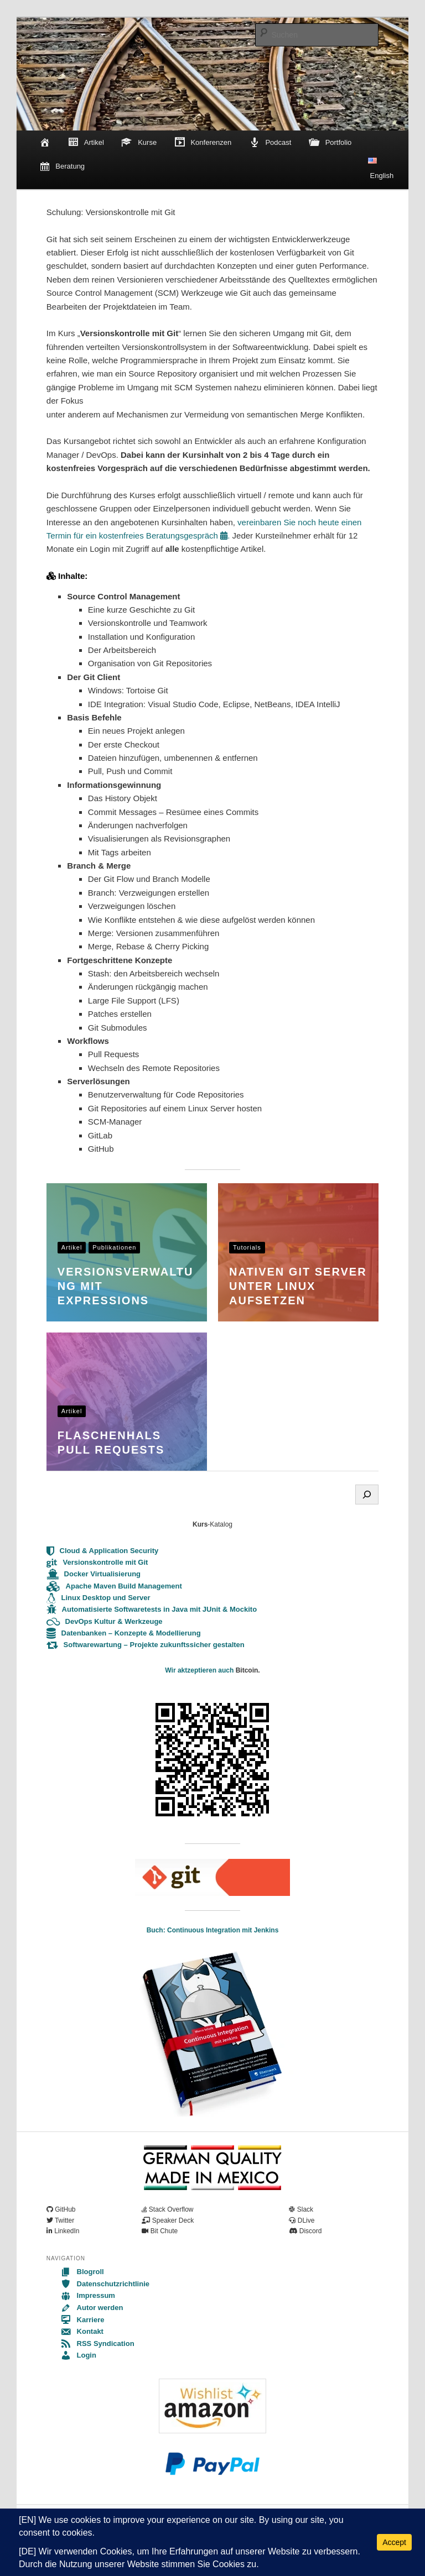  I want to click on Buch: Continuous Integration mit Jenkins, so click(213, 1930).